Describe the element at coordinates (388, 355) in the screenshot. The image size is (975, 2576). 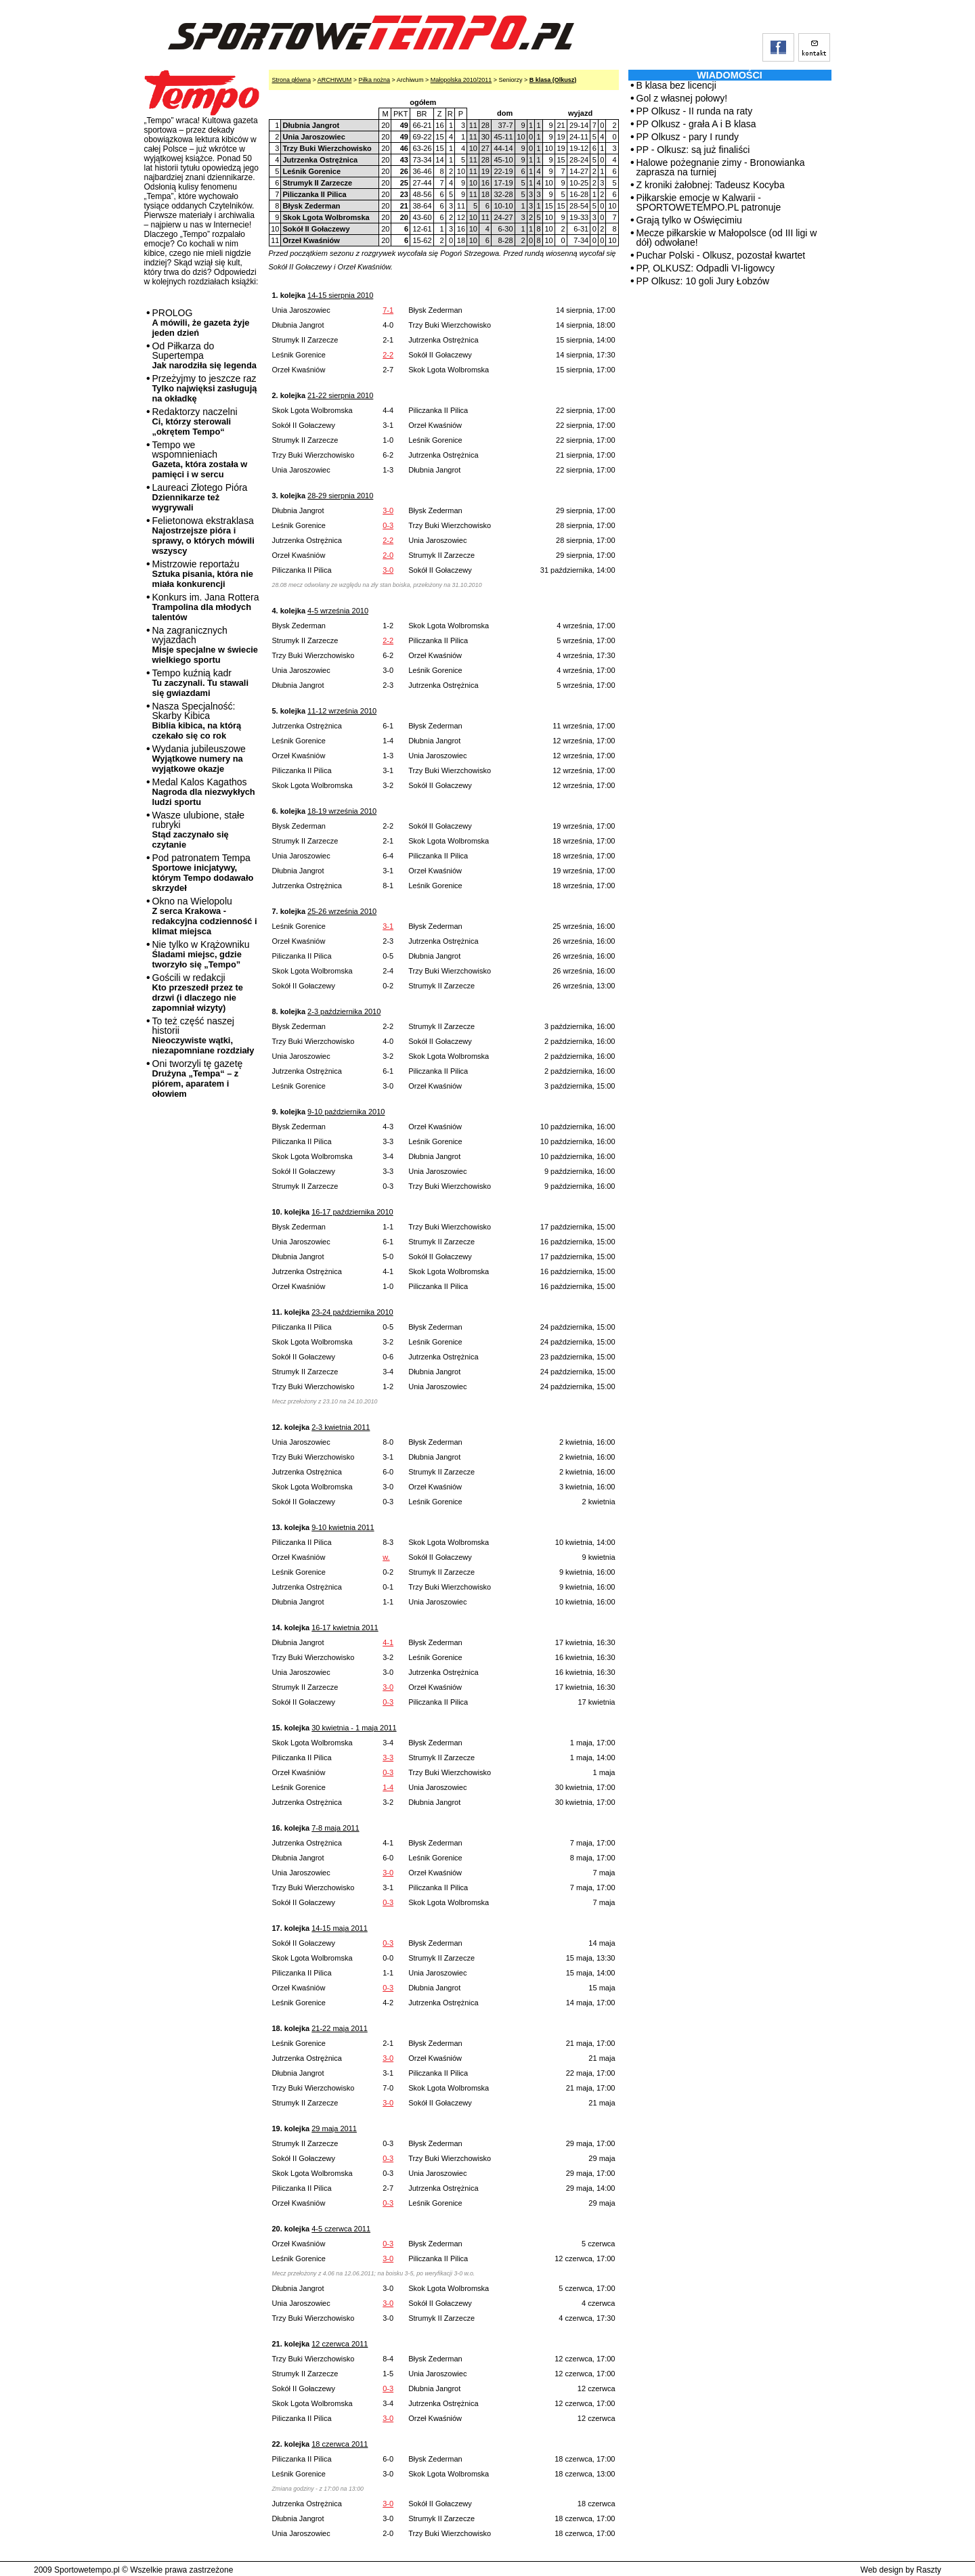
I see `2-2` at that location.